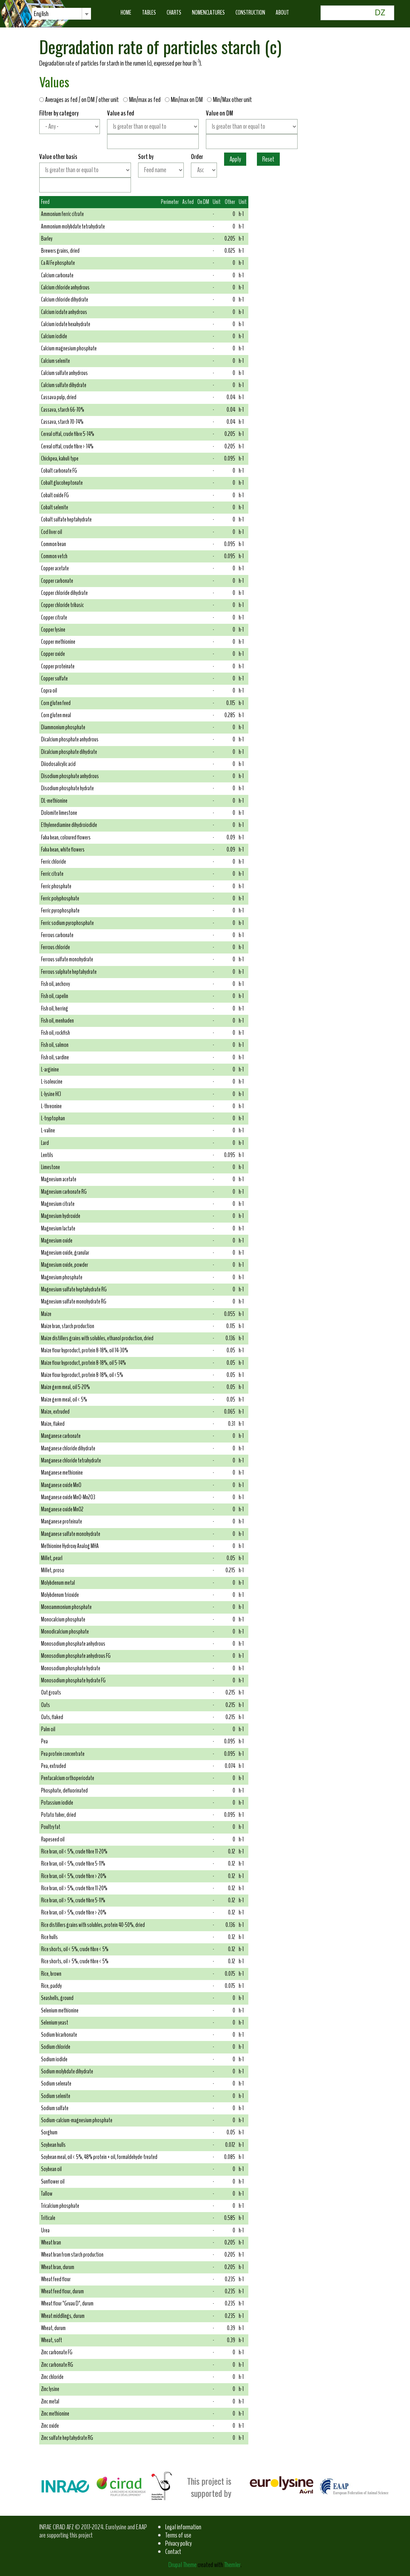  I want to click on Monocalcium phosphate, so click(63, 1619).